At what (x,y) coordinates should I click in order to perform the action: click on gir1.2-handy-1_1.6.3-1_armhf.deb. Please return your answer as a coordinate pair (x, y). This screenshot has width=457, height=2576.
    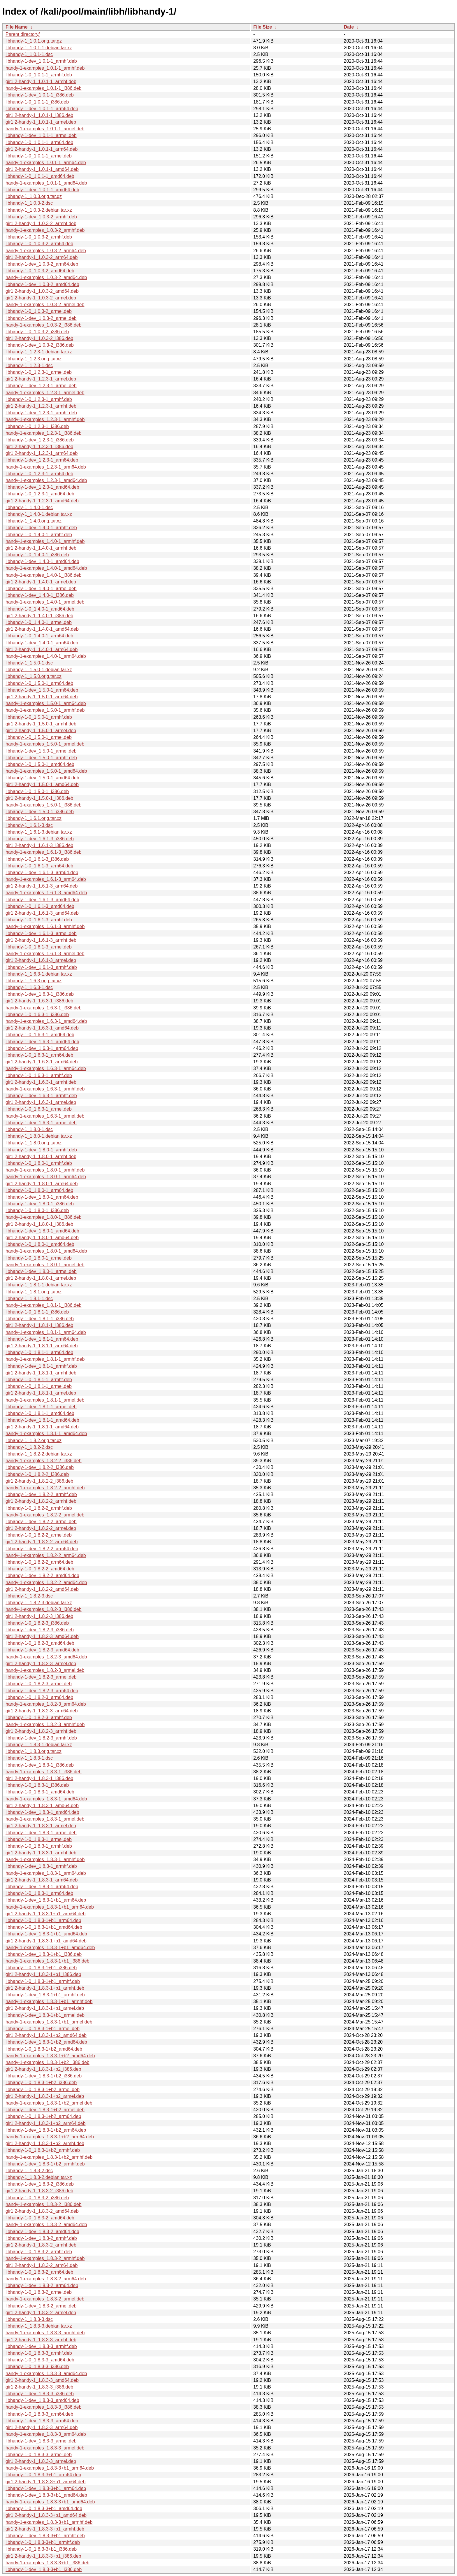
    Looking at the image, I should click on (41, 1082).